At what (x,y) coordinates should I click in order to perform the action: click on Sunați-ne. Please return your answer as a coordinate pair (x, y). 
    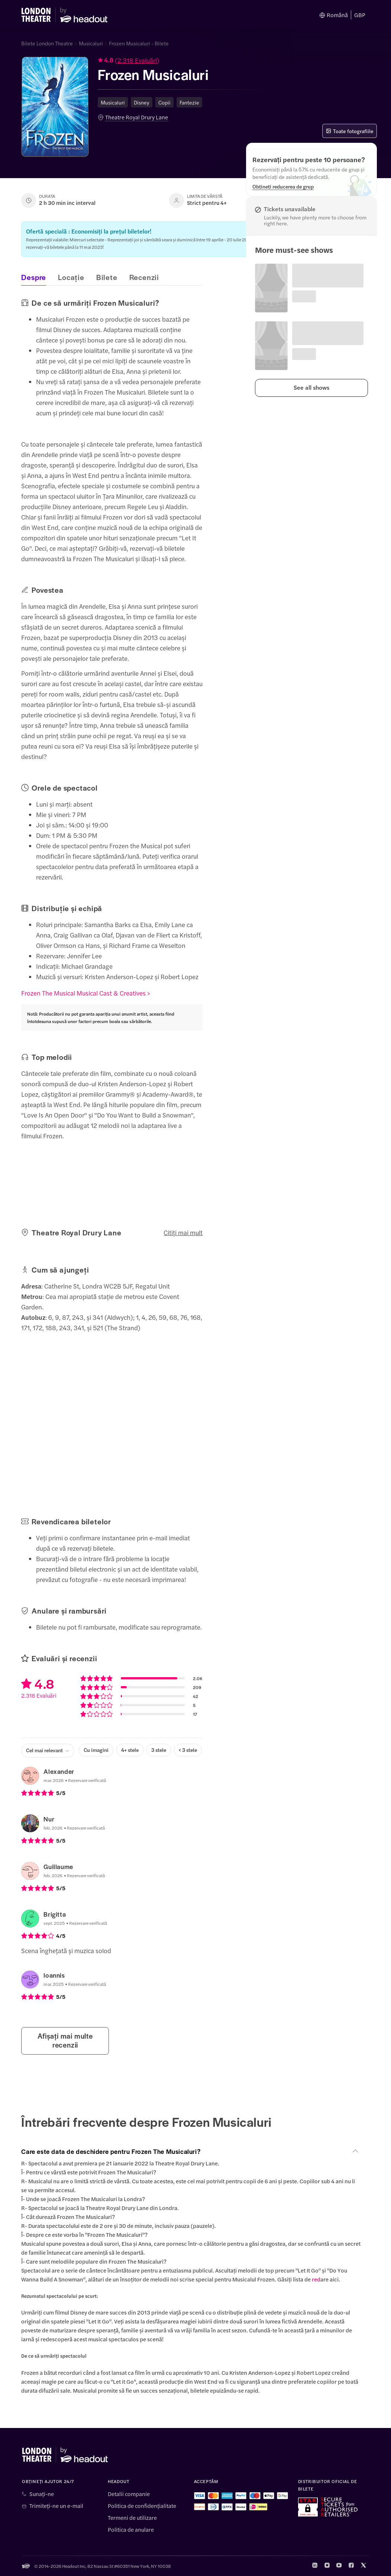
    Looking at the image, I should click on (41, 2494).